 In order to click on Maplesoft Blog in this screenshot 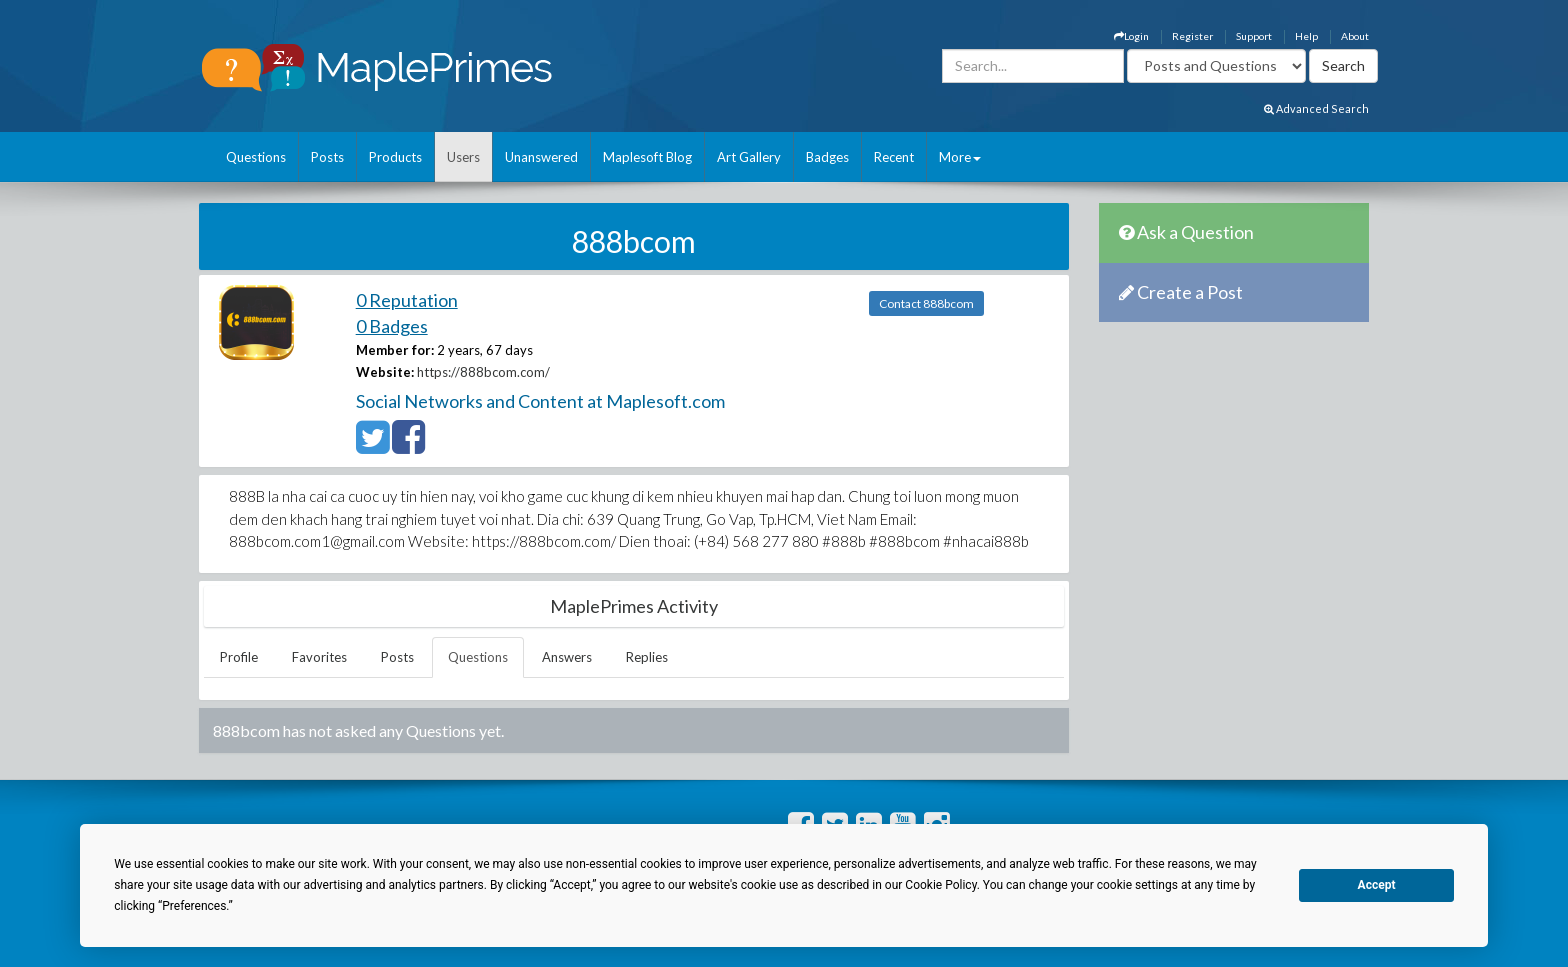, I will do `click(647, 157)`.